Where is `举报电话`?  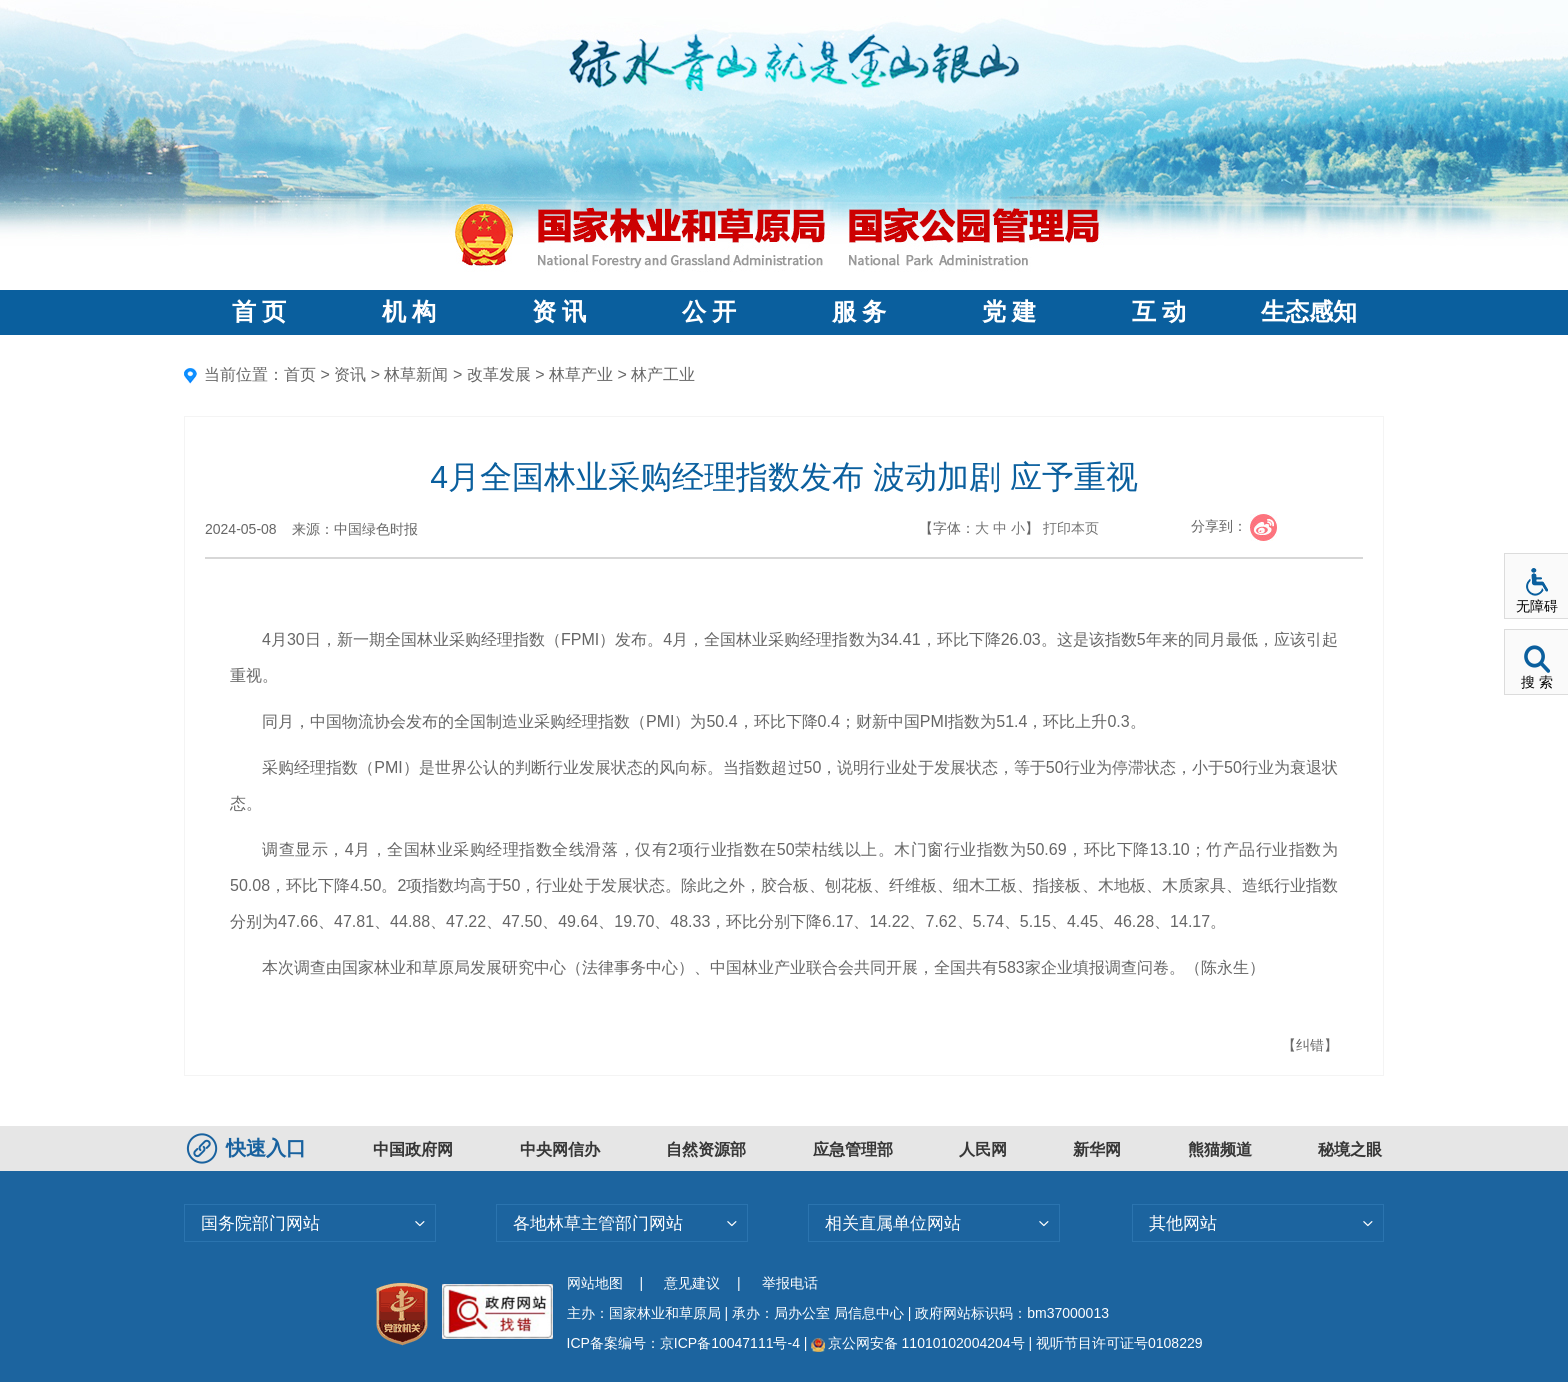 举报电话 is located at coordinates (790, 1283).